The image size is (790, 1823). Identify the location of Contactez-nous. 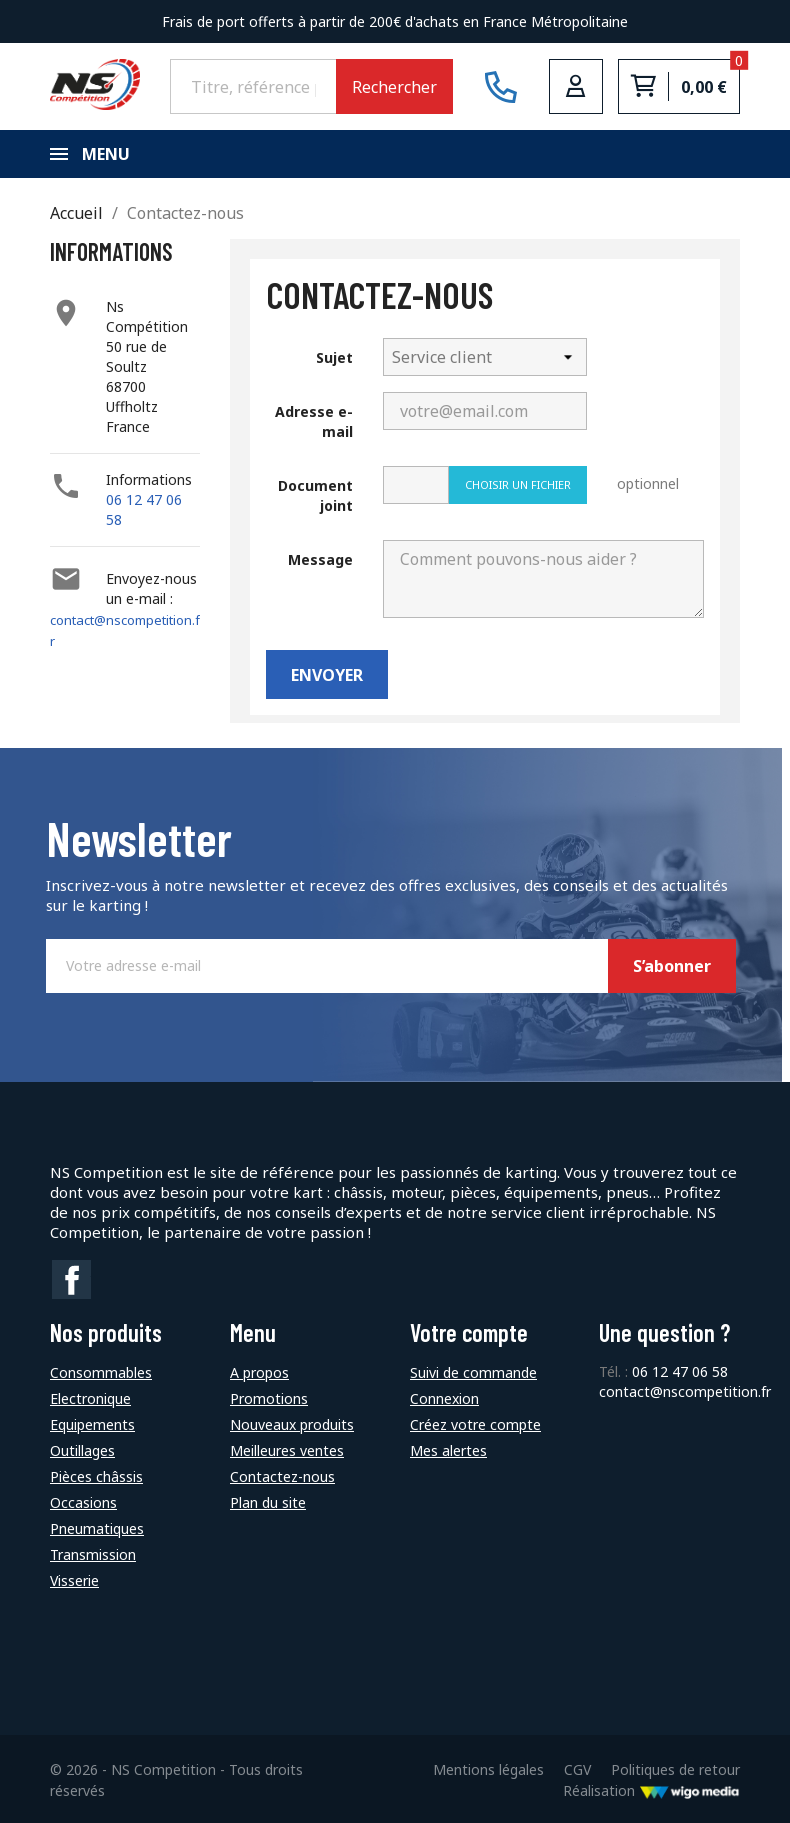
(282, 1474).